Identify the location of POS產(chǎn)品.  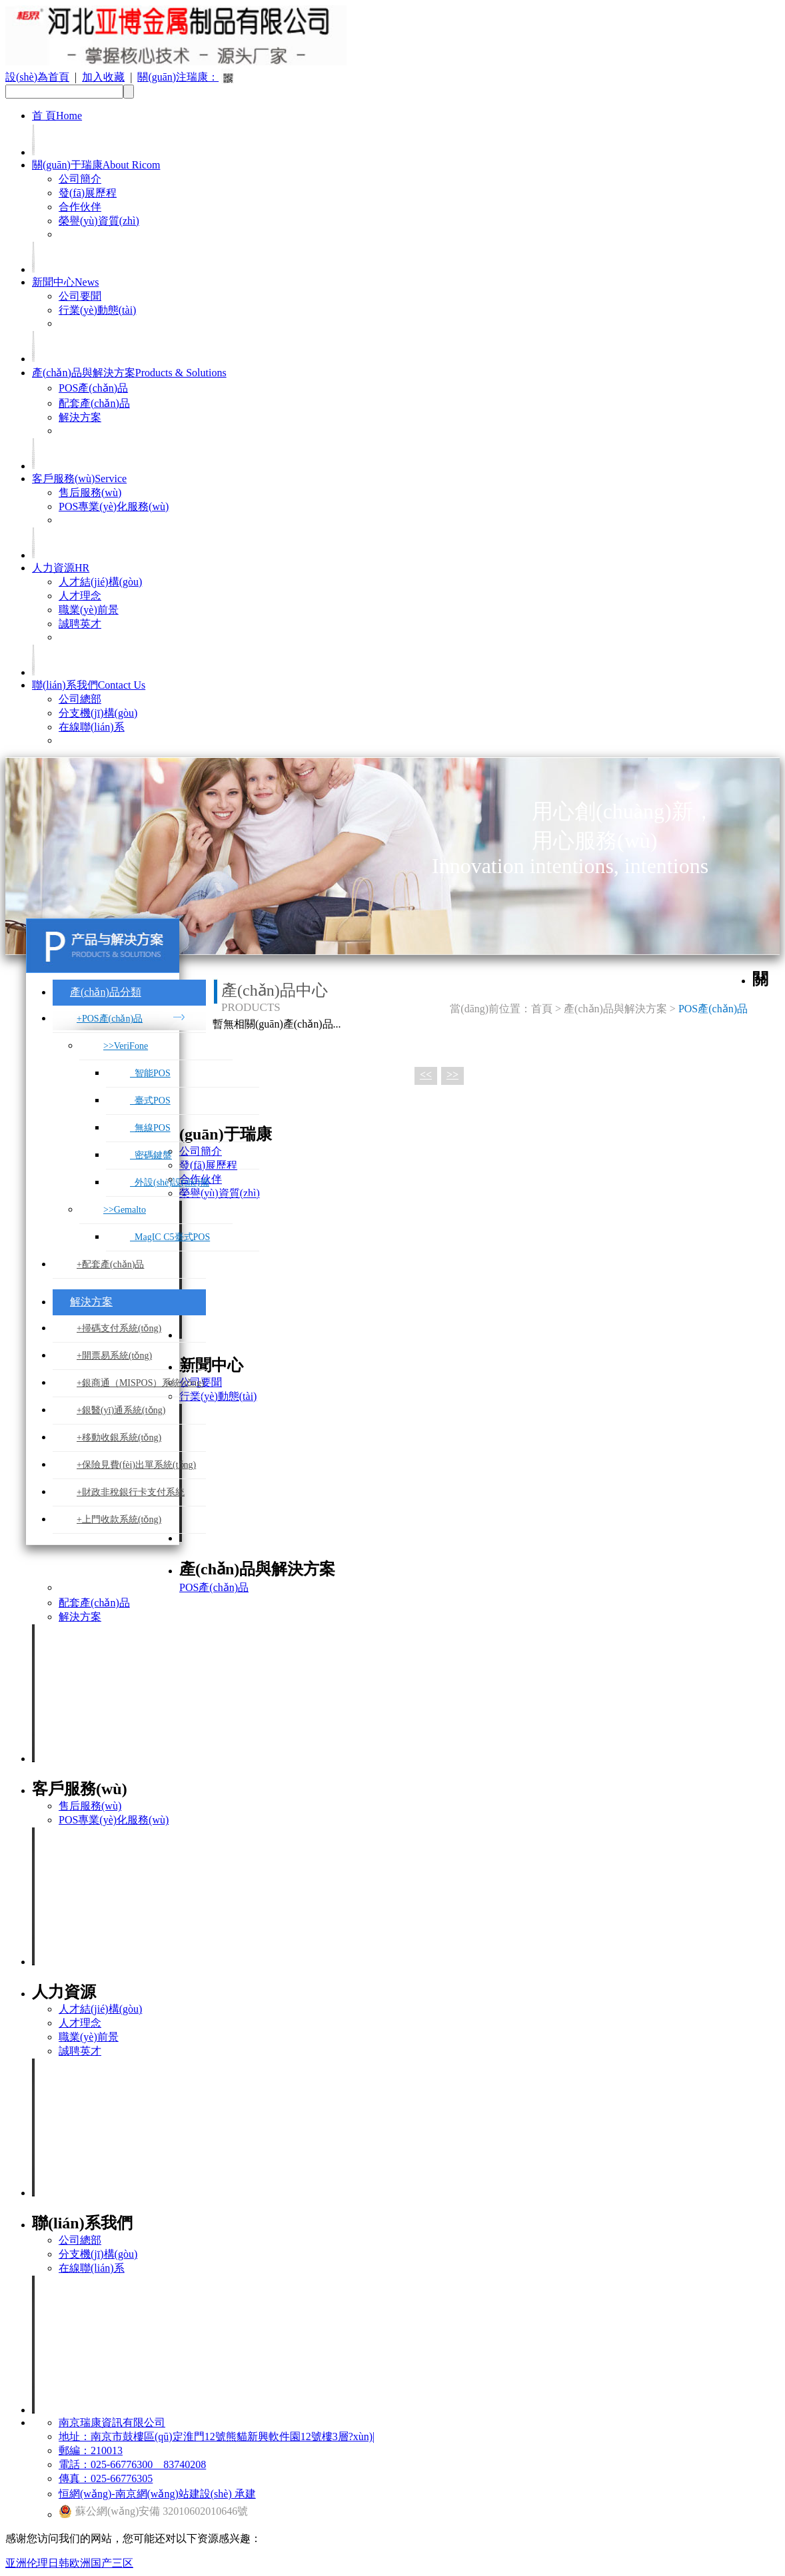
(93, 388).